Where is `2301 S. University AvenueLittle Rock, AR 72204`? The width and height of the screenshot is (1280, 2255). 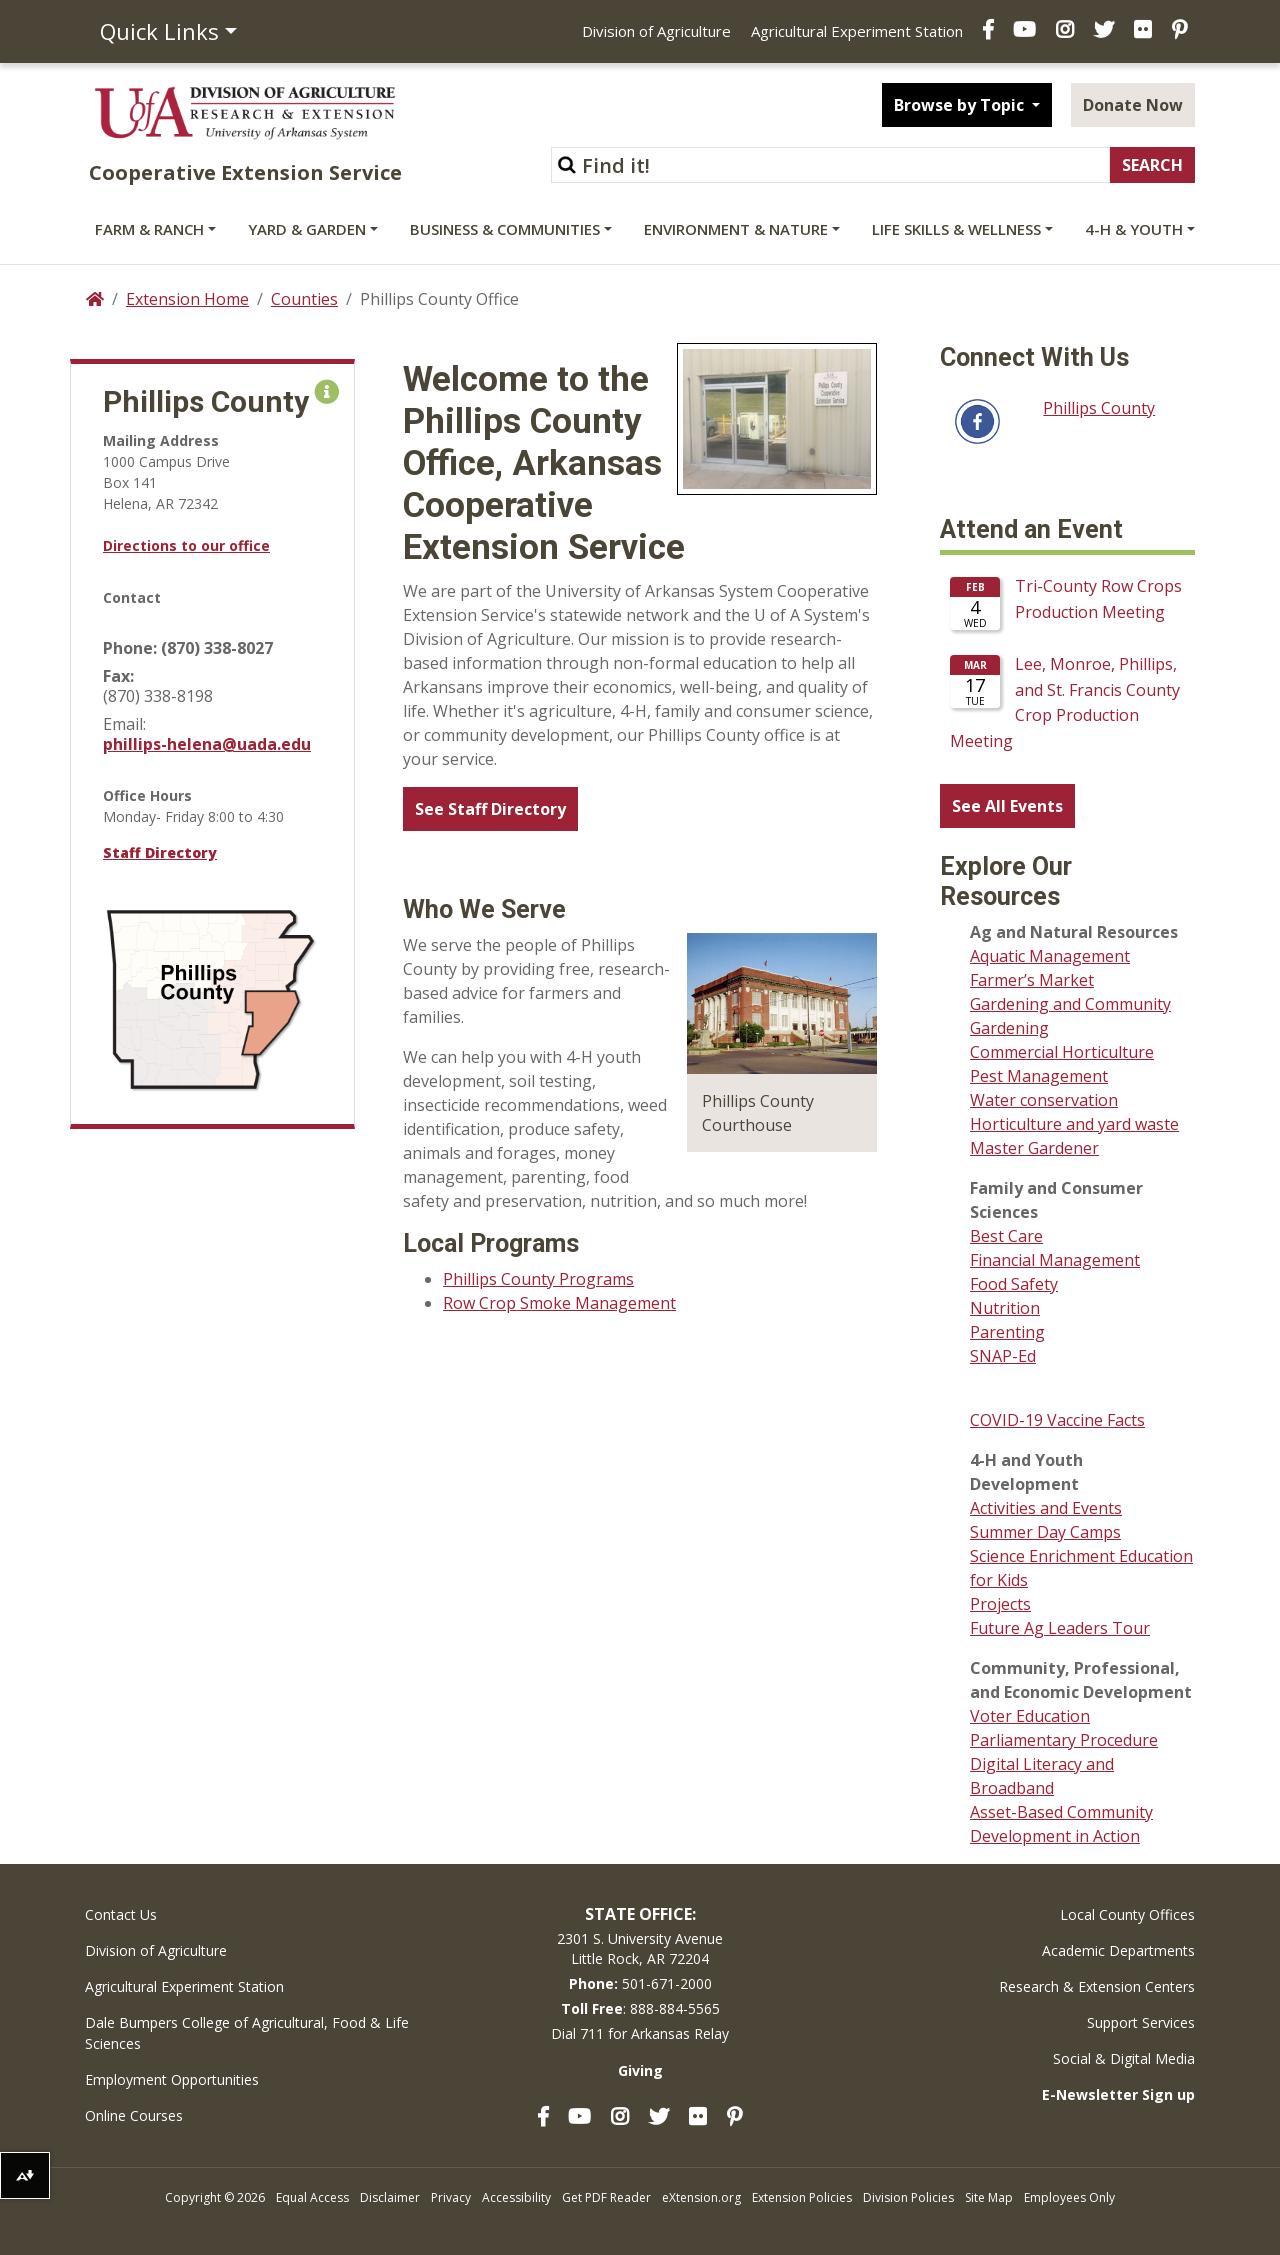
2301 S. University AvenueLittle Rock, AR 72204 is located at coordinates (640, 1948).